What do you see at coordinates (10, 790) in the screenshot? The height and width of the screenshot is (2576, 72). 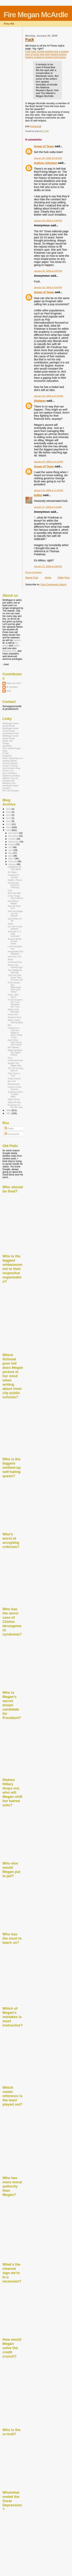 I see `Fire Joe Morgan` at bounding box center [10, 790].